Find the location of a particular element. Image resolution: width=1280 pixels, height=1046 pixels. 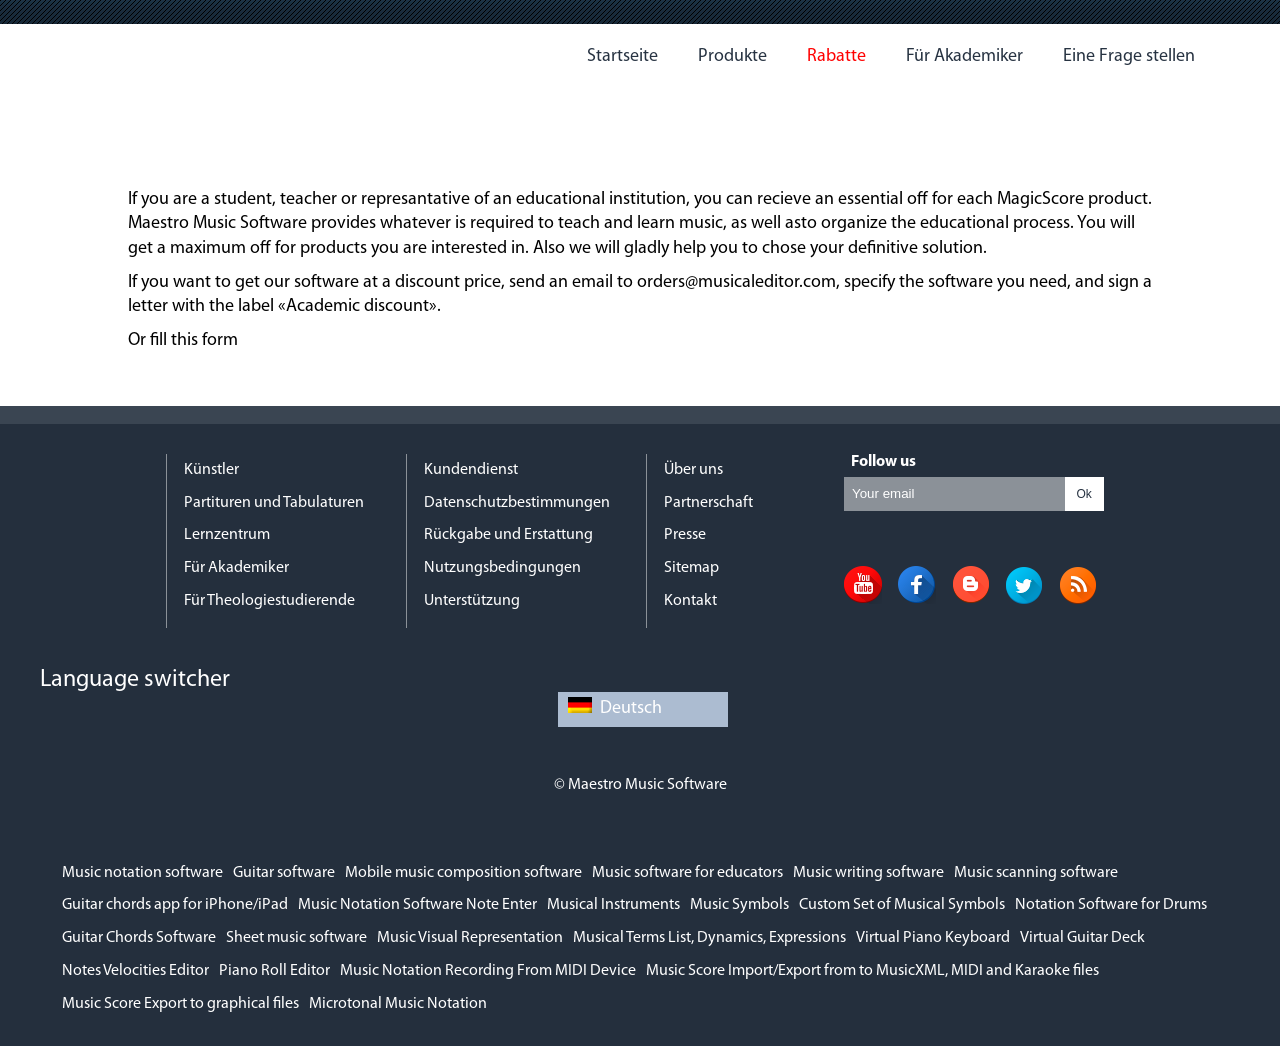

Für Akademiker is located at coordinates (964, 56).